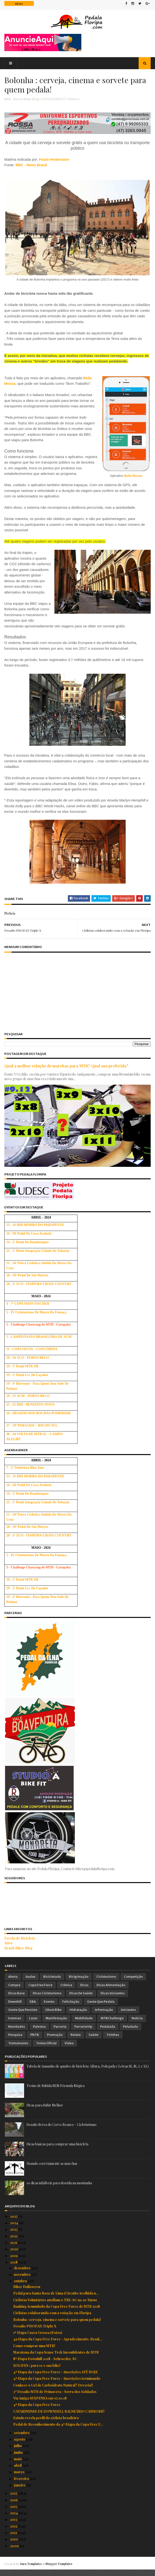 This screenshot has height=2576, width=155. What do you see at coordinates (53, 2391) in the screenshot?
I see `Conhece o Gel de Carboidrato Natural? Deveria!!` at bounding box center [53, 2391].